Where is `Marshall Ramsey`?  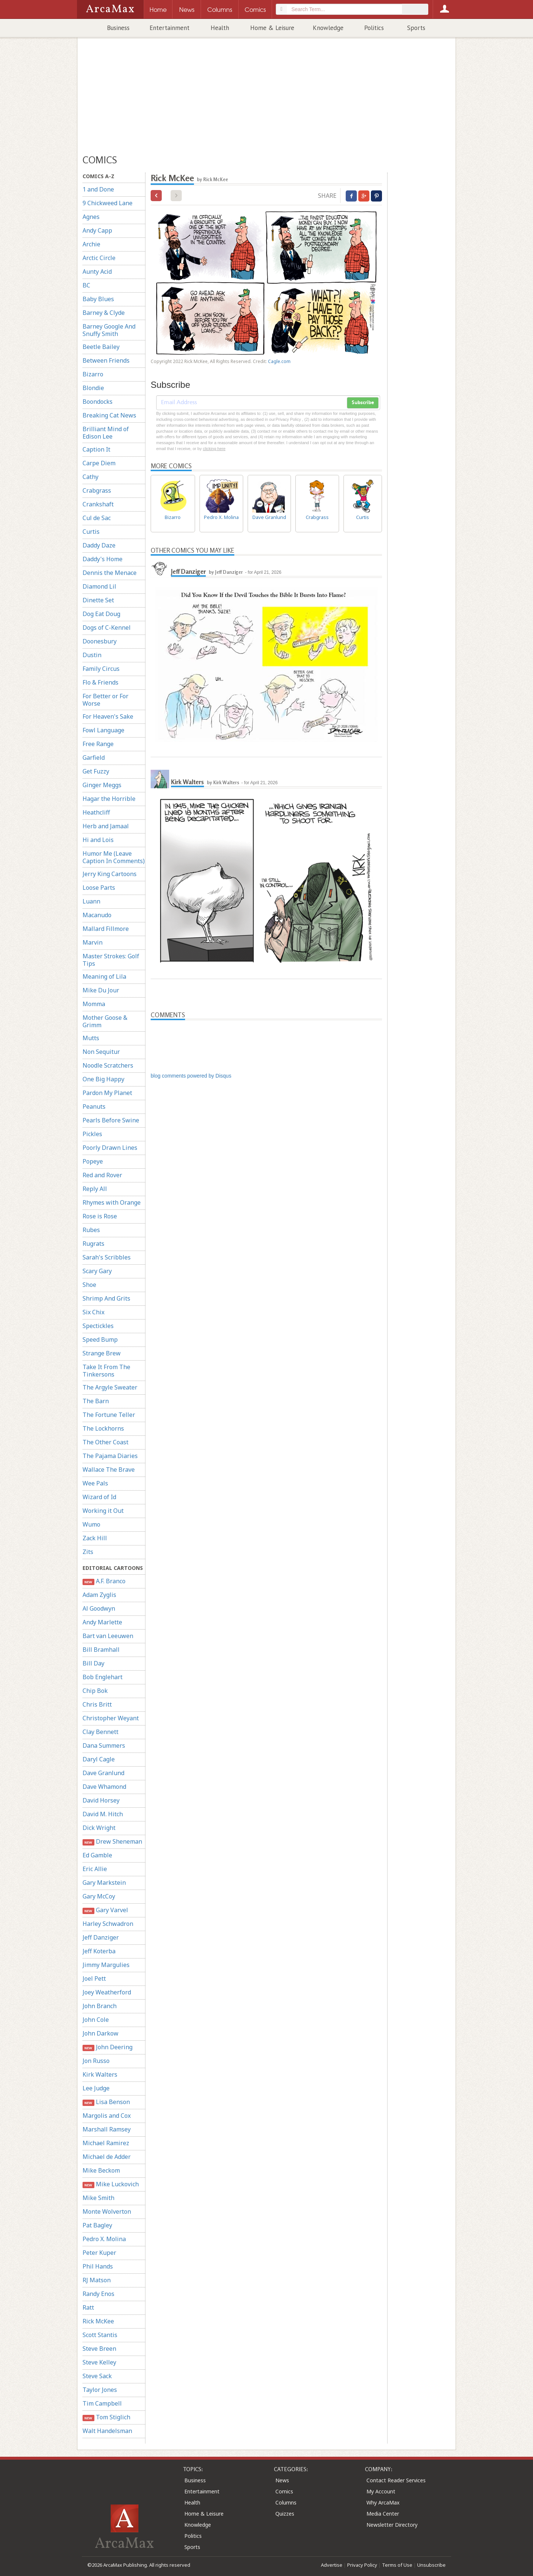 Marshall Ramsey is located at coordinates (107, 2129).